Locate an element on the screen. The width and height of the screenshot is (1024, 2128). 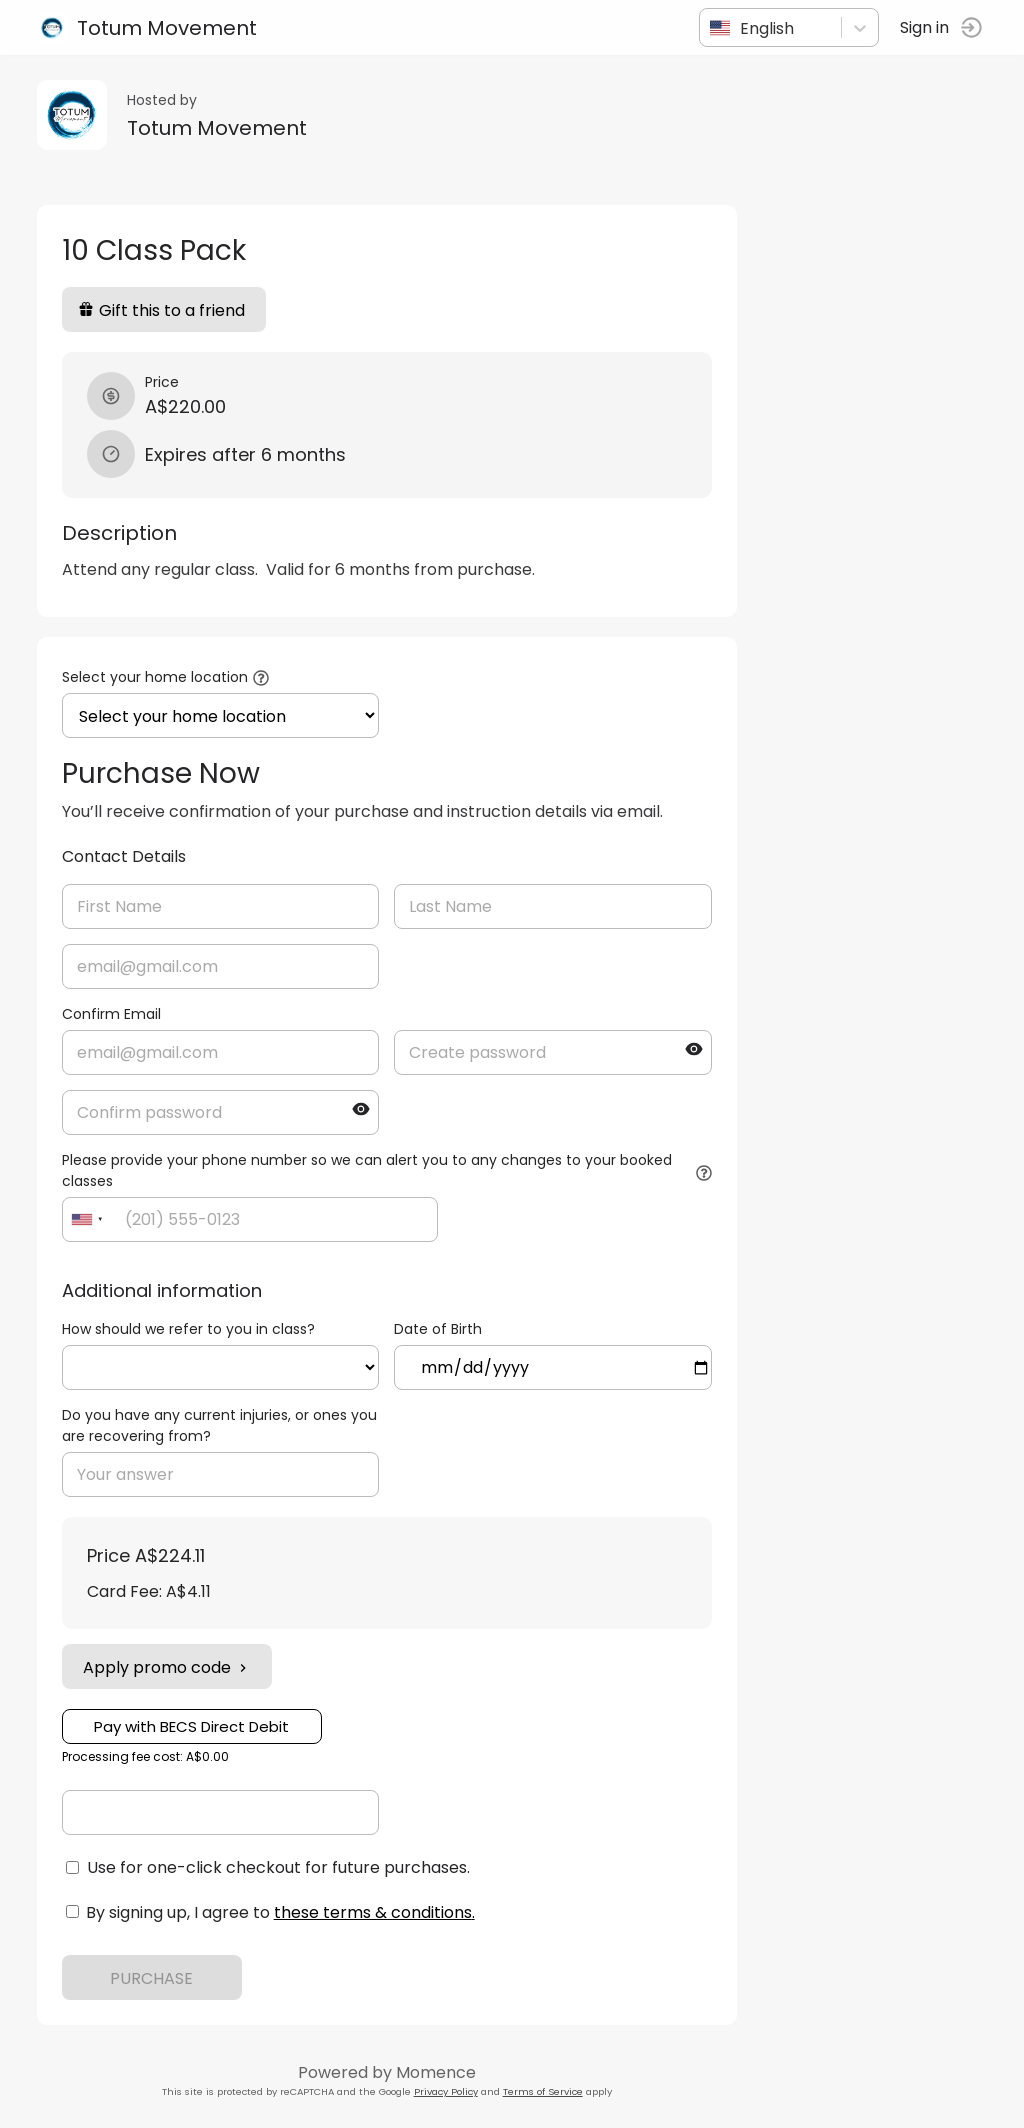
ref= is located at coordinates (224, 1367).